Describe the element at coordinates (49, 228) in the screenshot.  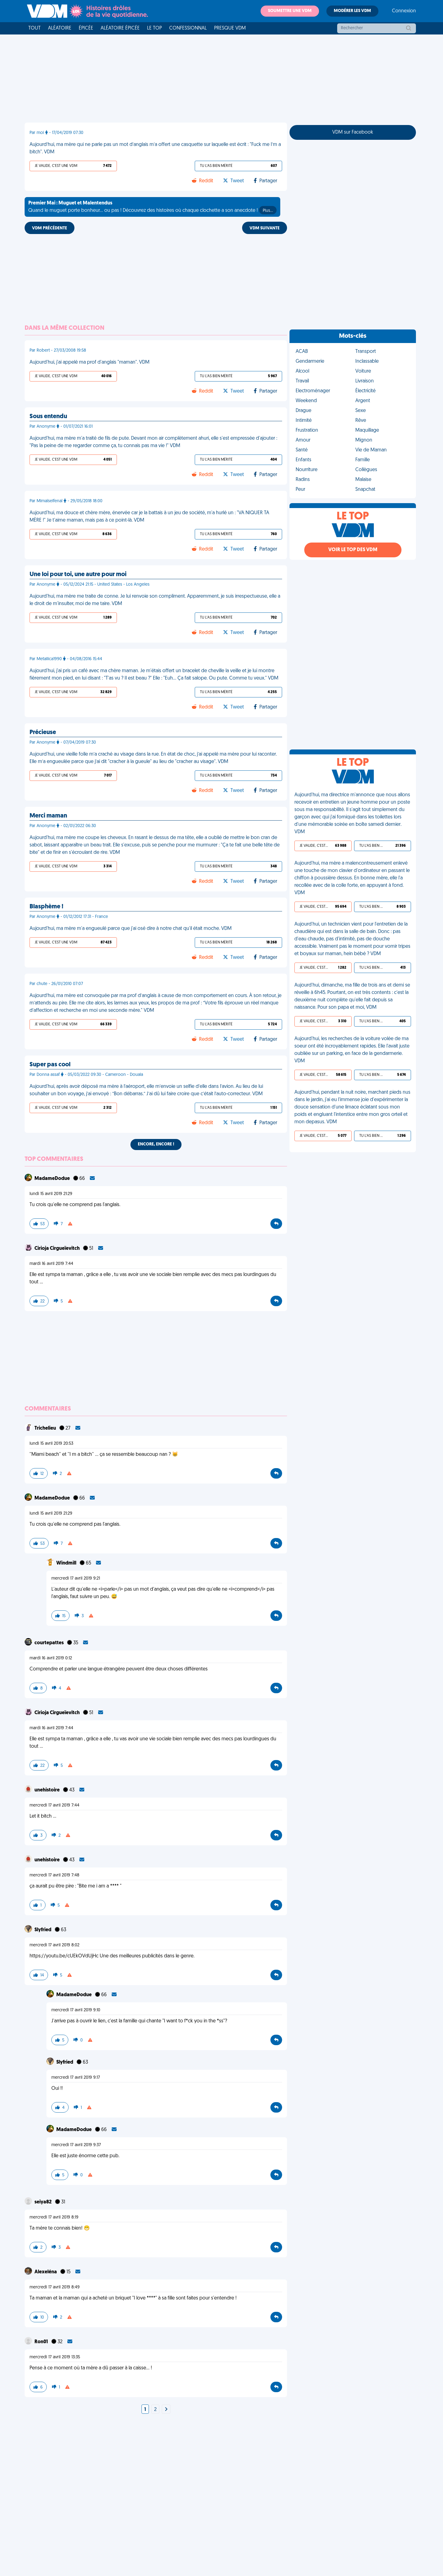
I see `VDM PRÉCÉDENTE` at that location.